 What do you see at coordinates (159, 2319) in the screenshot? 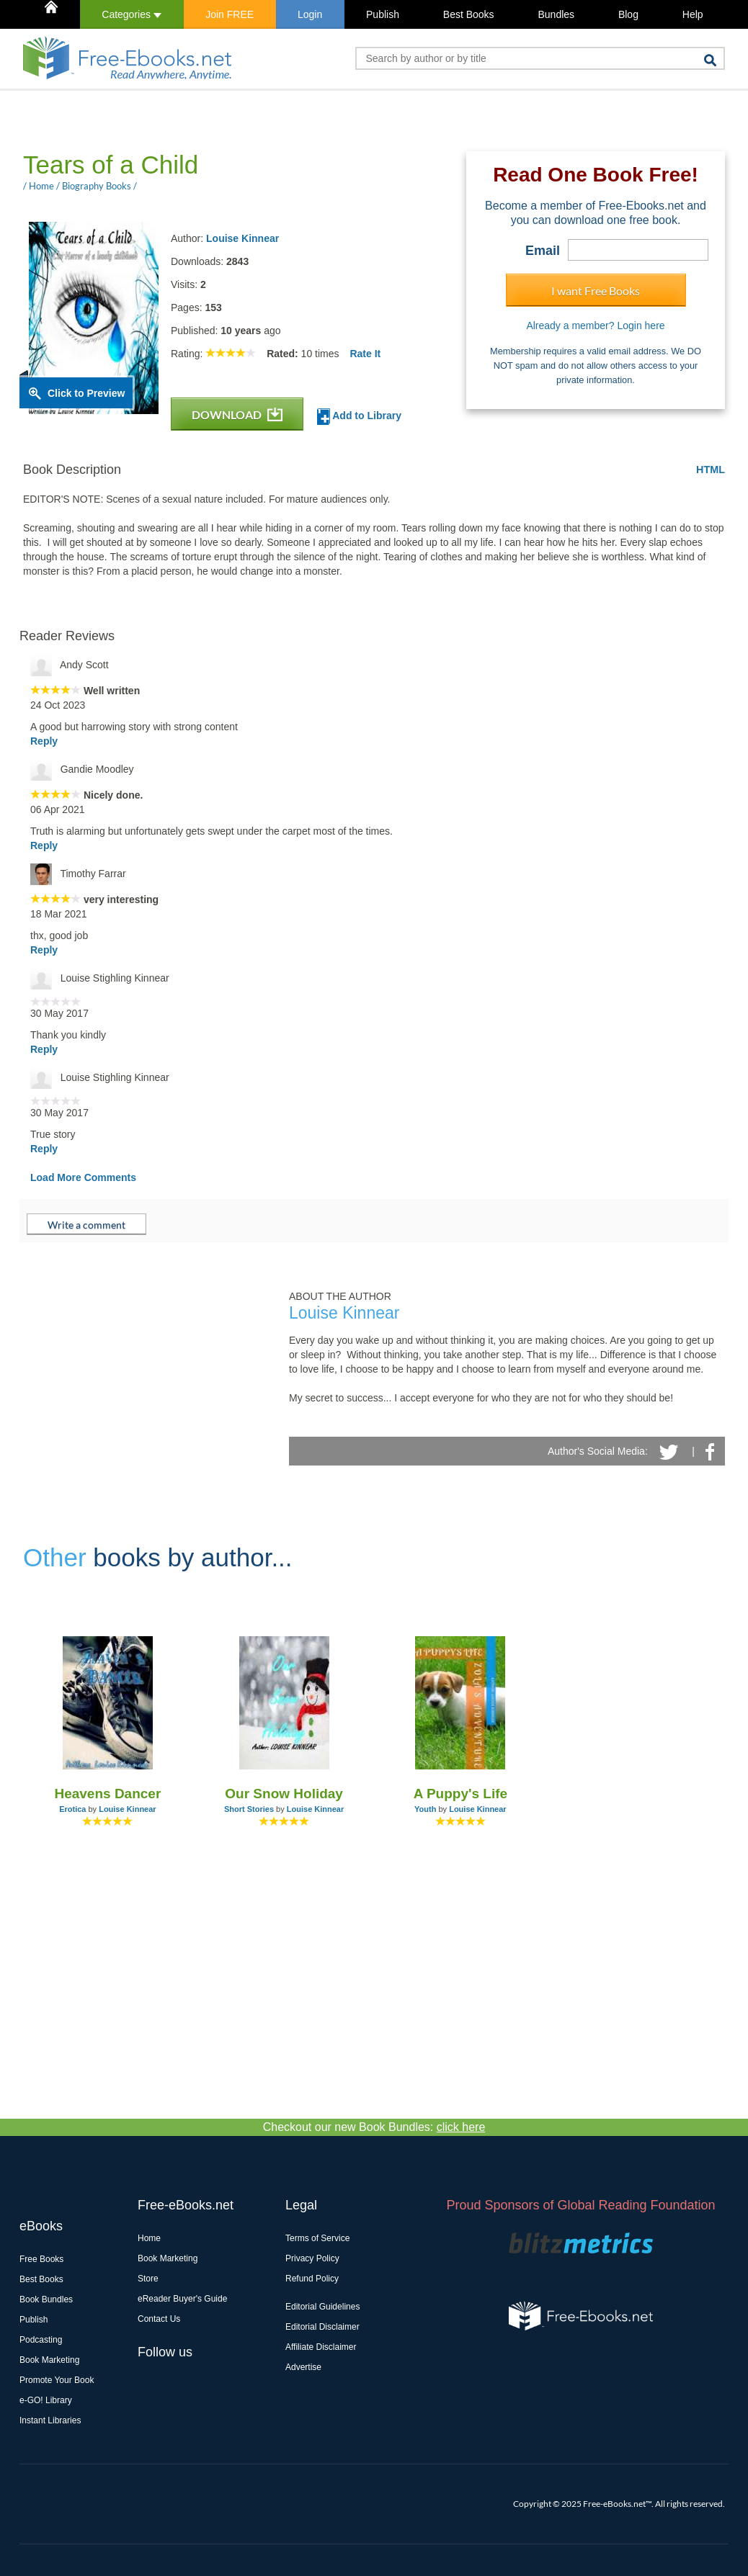
I see `Contact Us` at bounding box center [159, 2319].